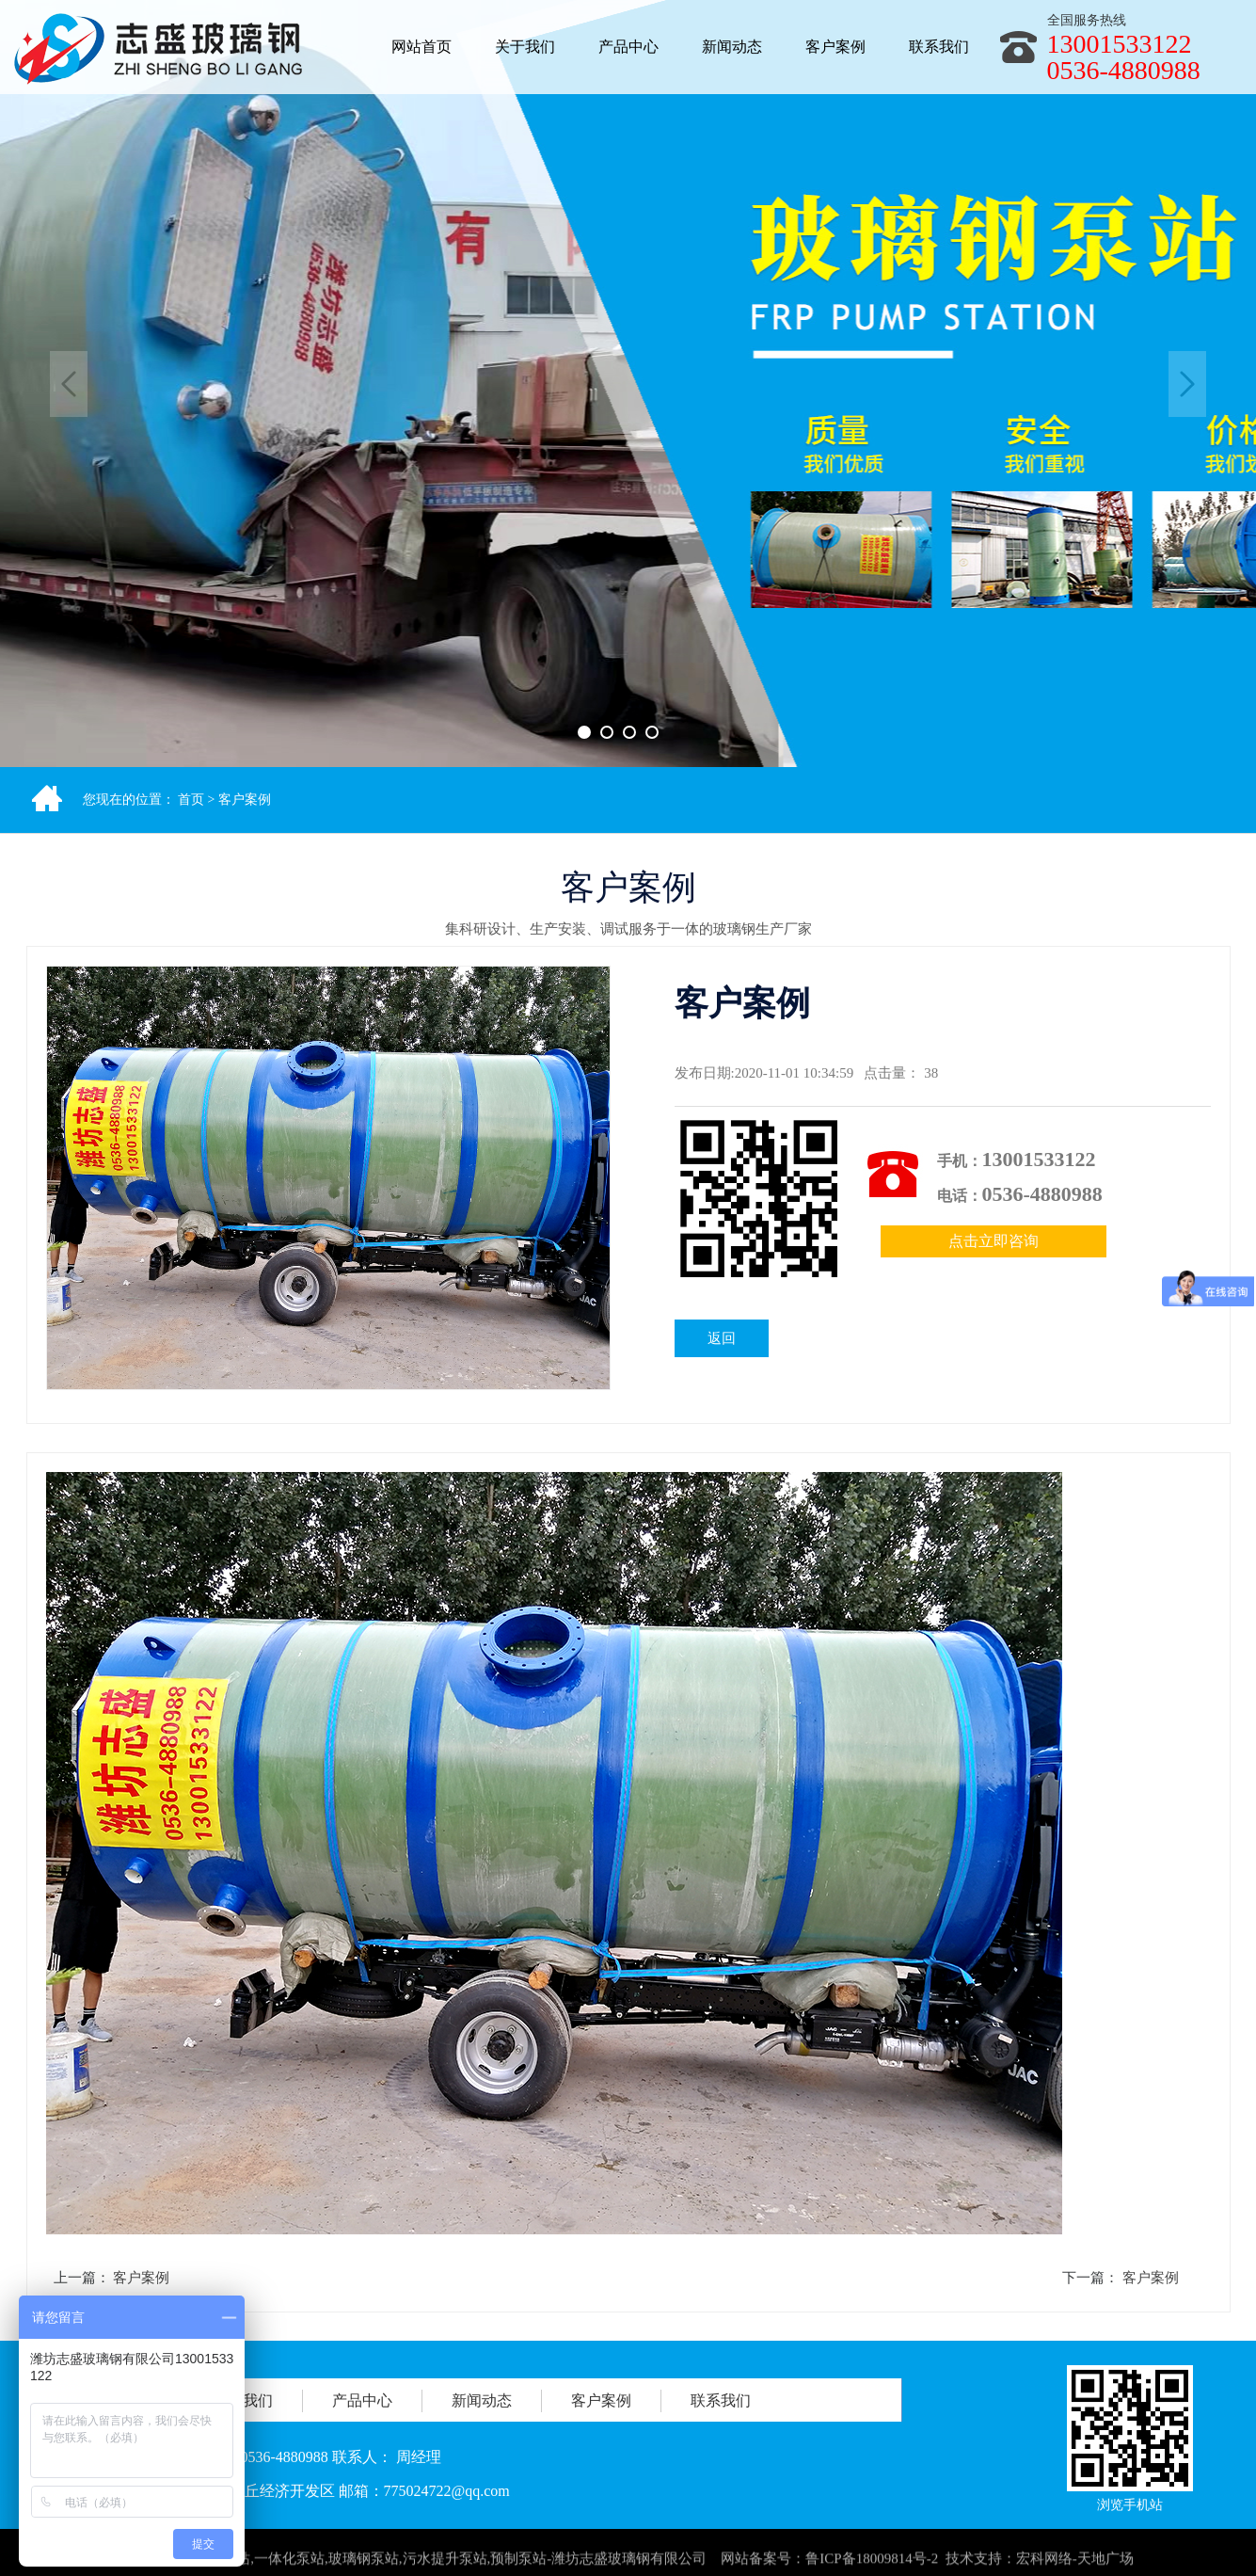  Describe the element at coordinates (721, 1338) in the screenshot. I see `返回` at that location.